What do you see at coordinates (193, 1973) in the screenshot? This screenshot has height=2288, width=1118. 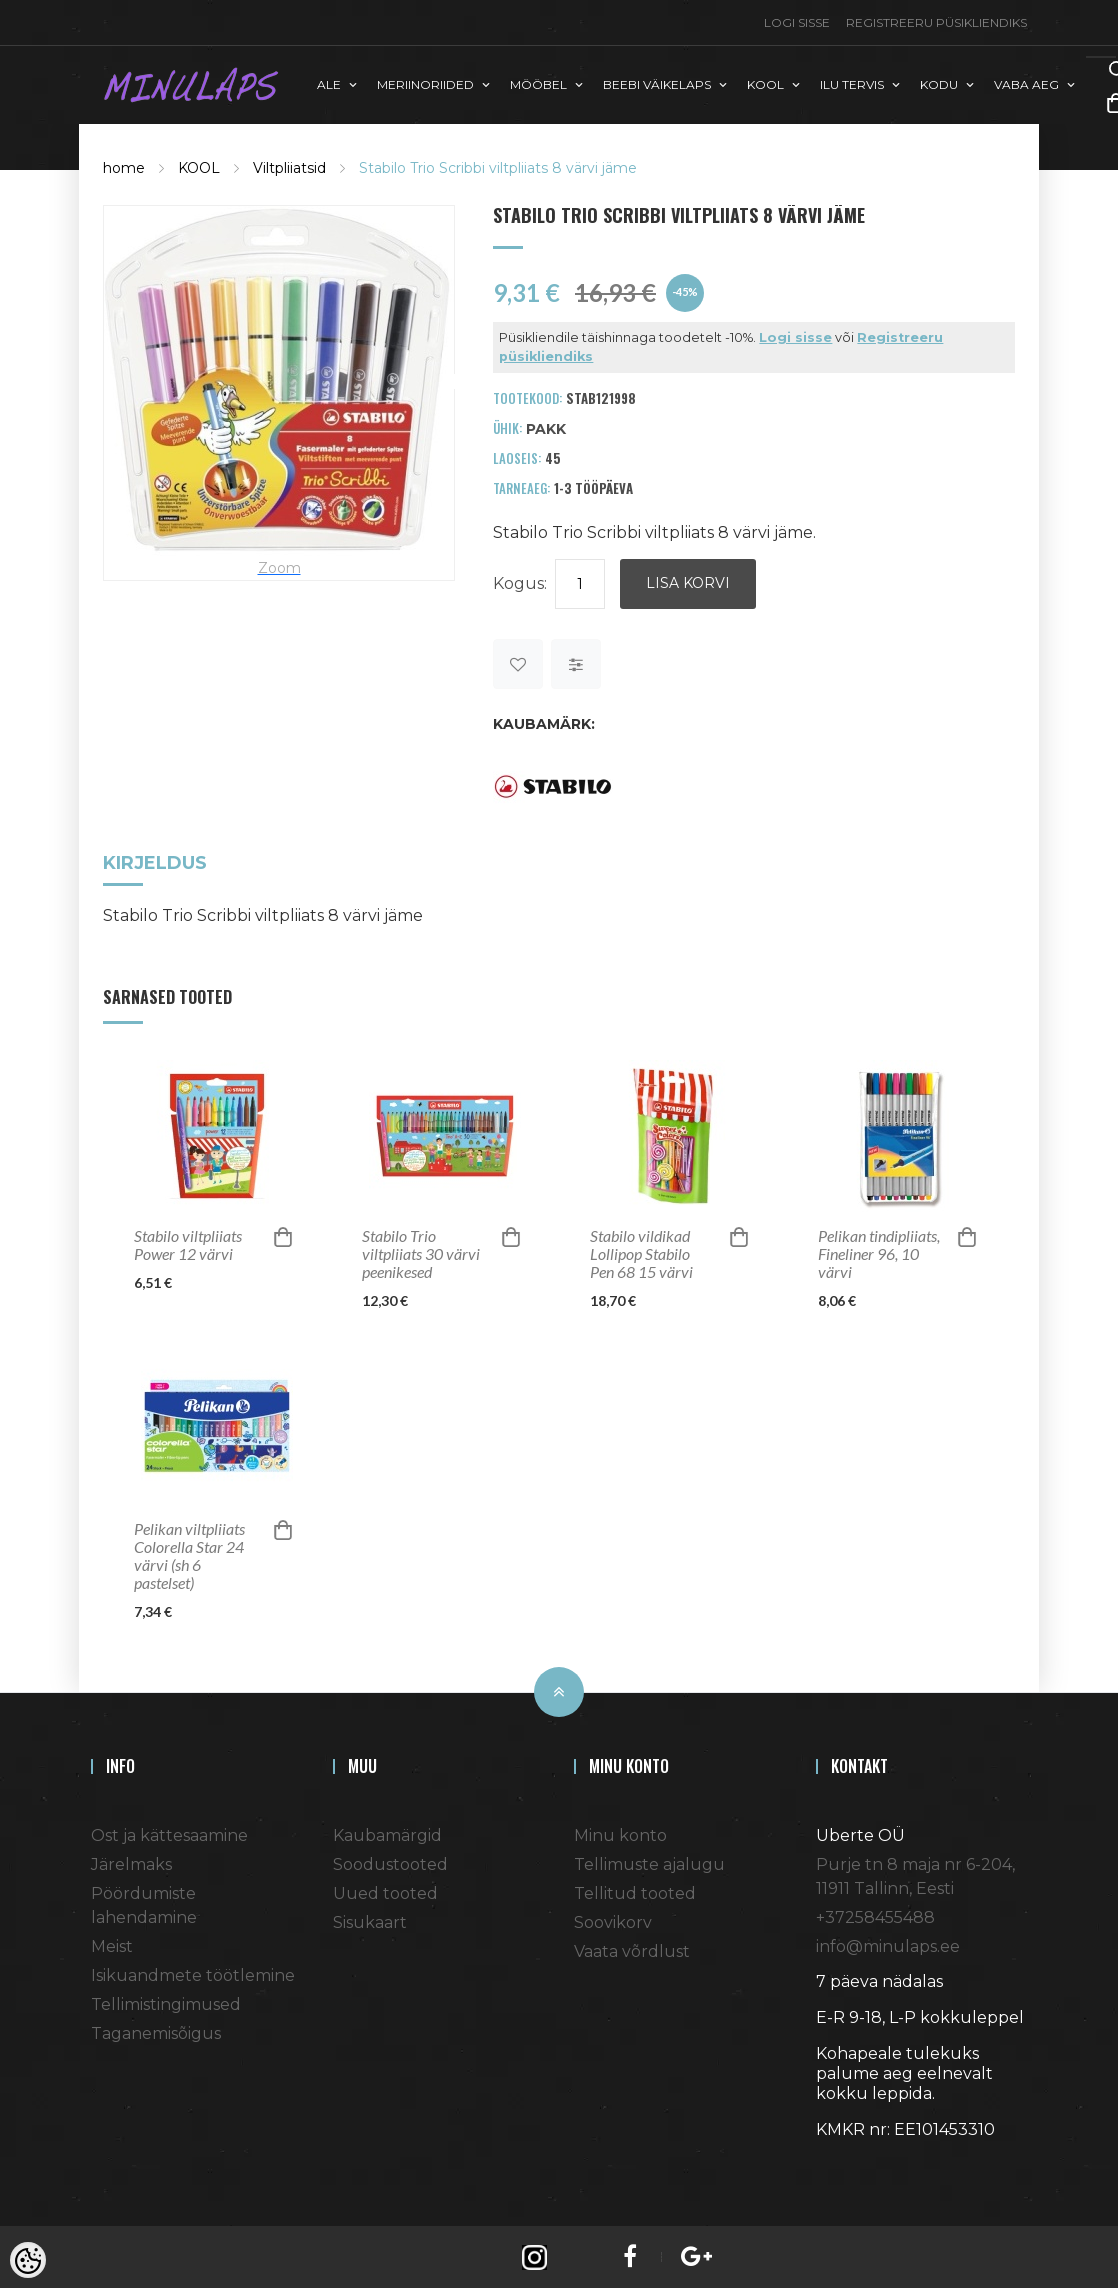 I see `Isikuandmete töötlemine` at bounding box center [193, 1973].